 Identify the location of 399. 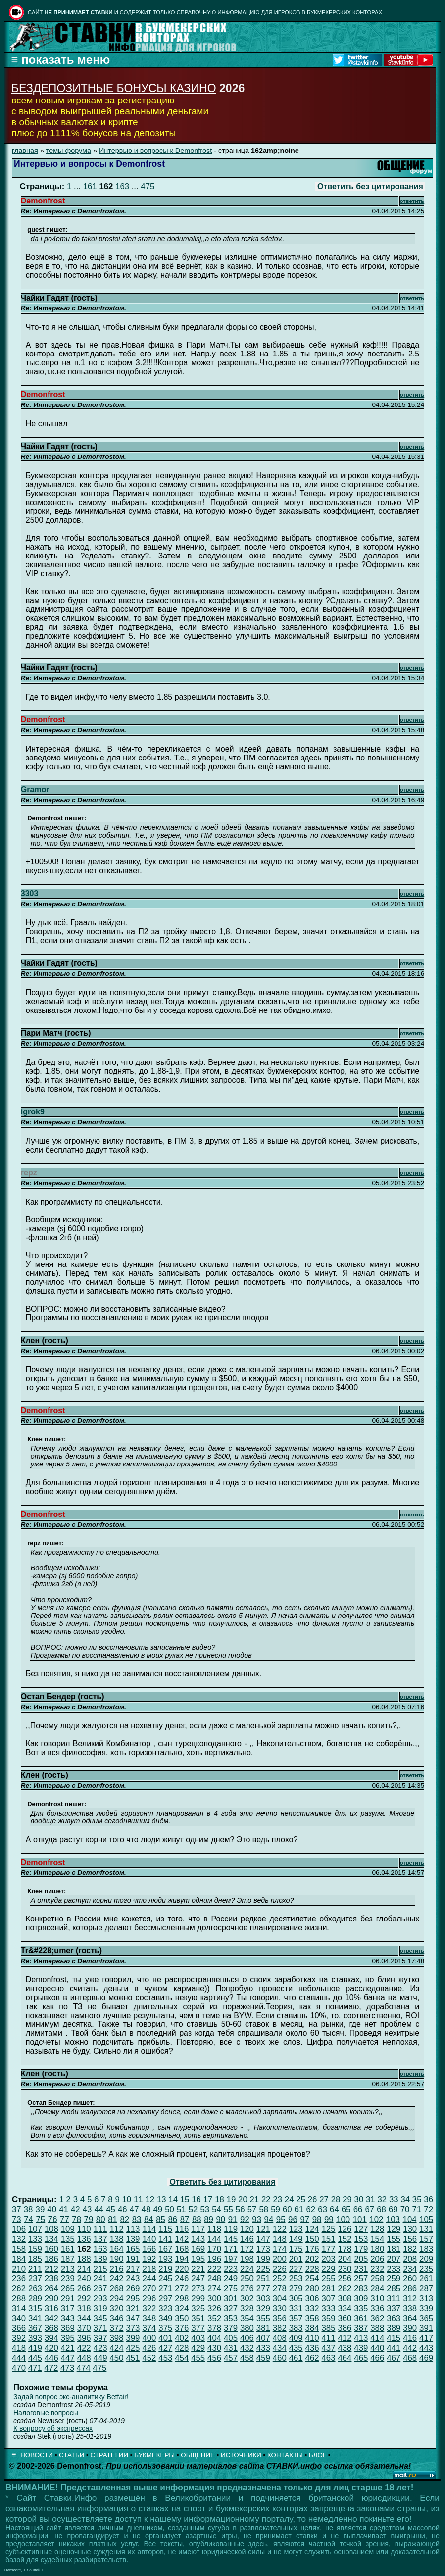
(133, 2338).